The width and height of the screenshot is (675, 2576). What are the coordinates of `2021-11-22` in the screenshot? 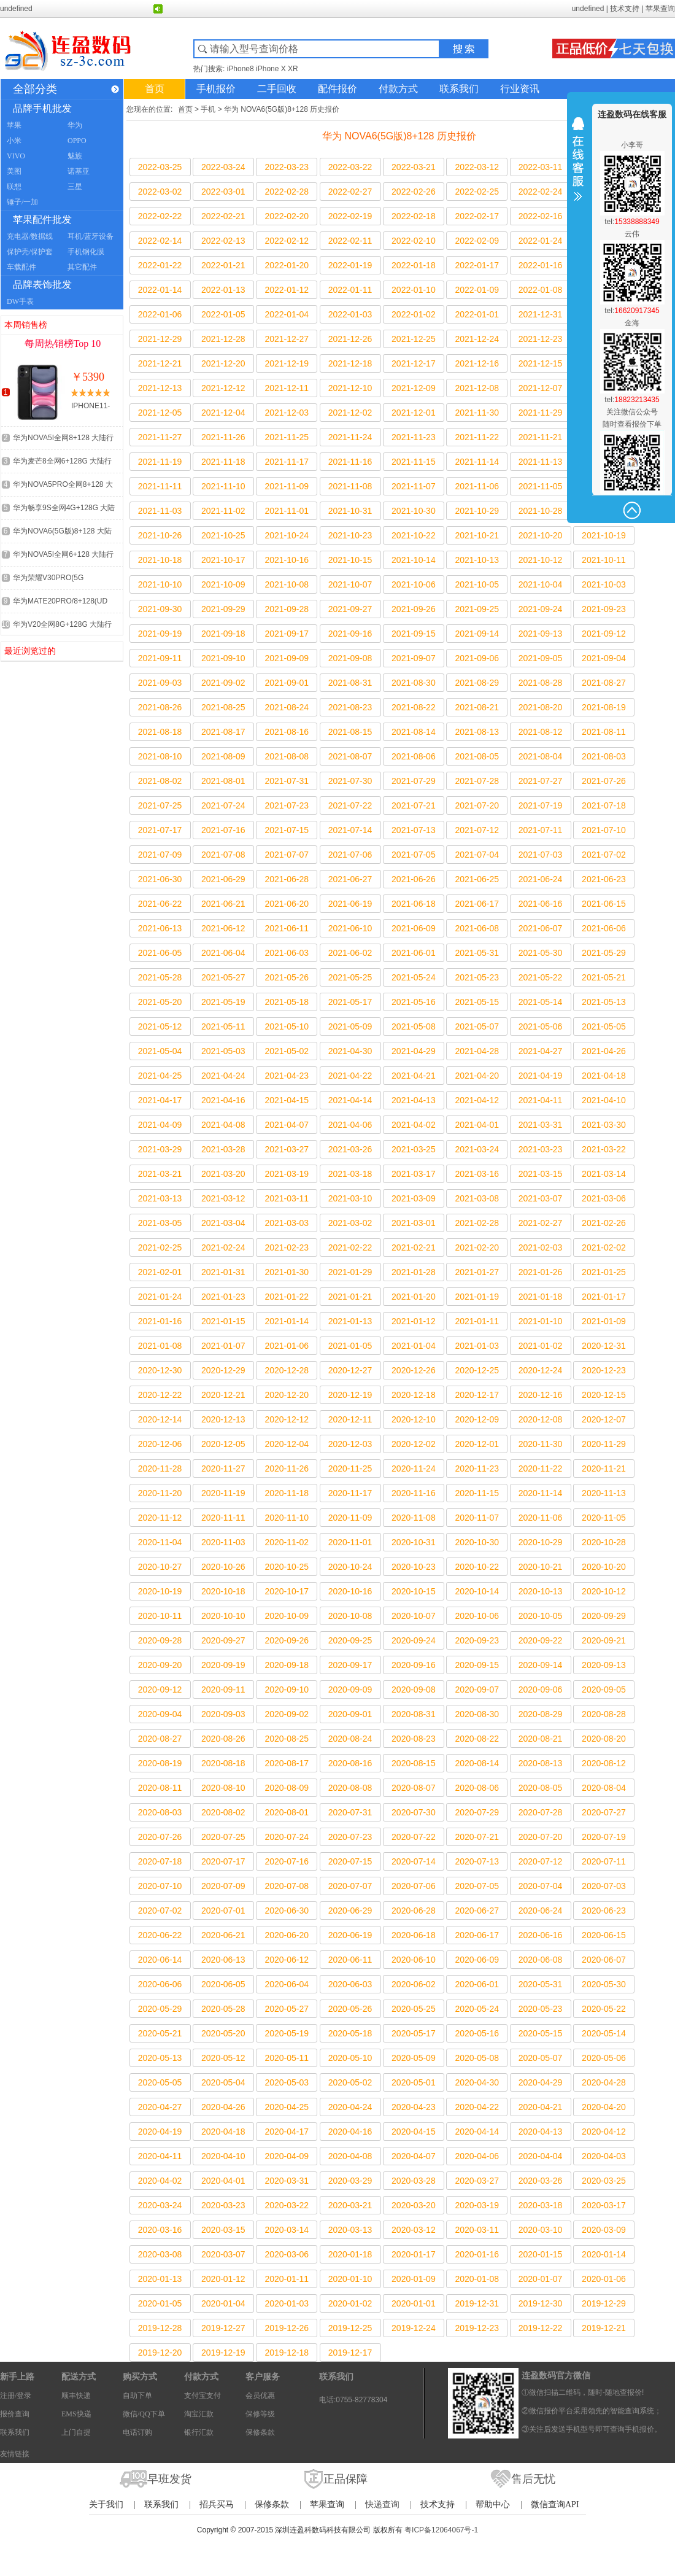 It's located at (477, 437).